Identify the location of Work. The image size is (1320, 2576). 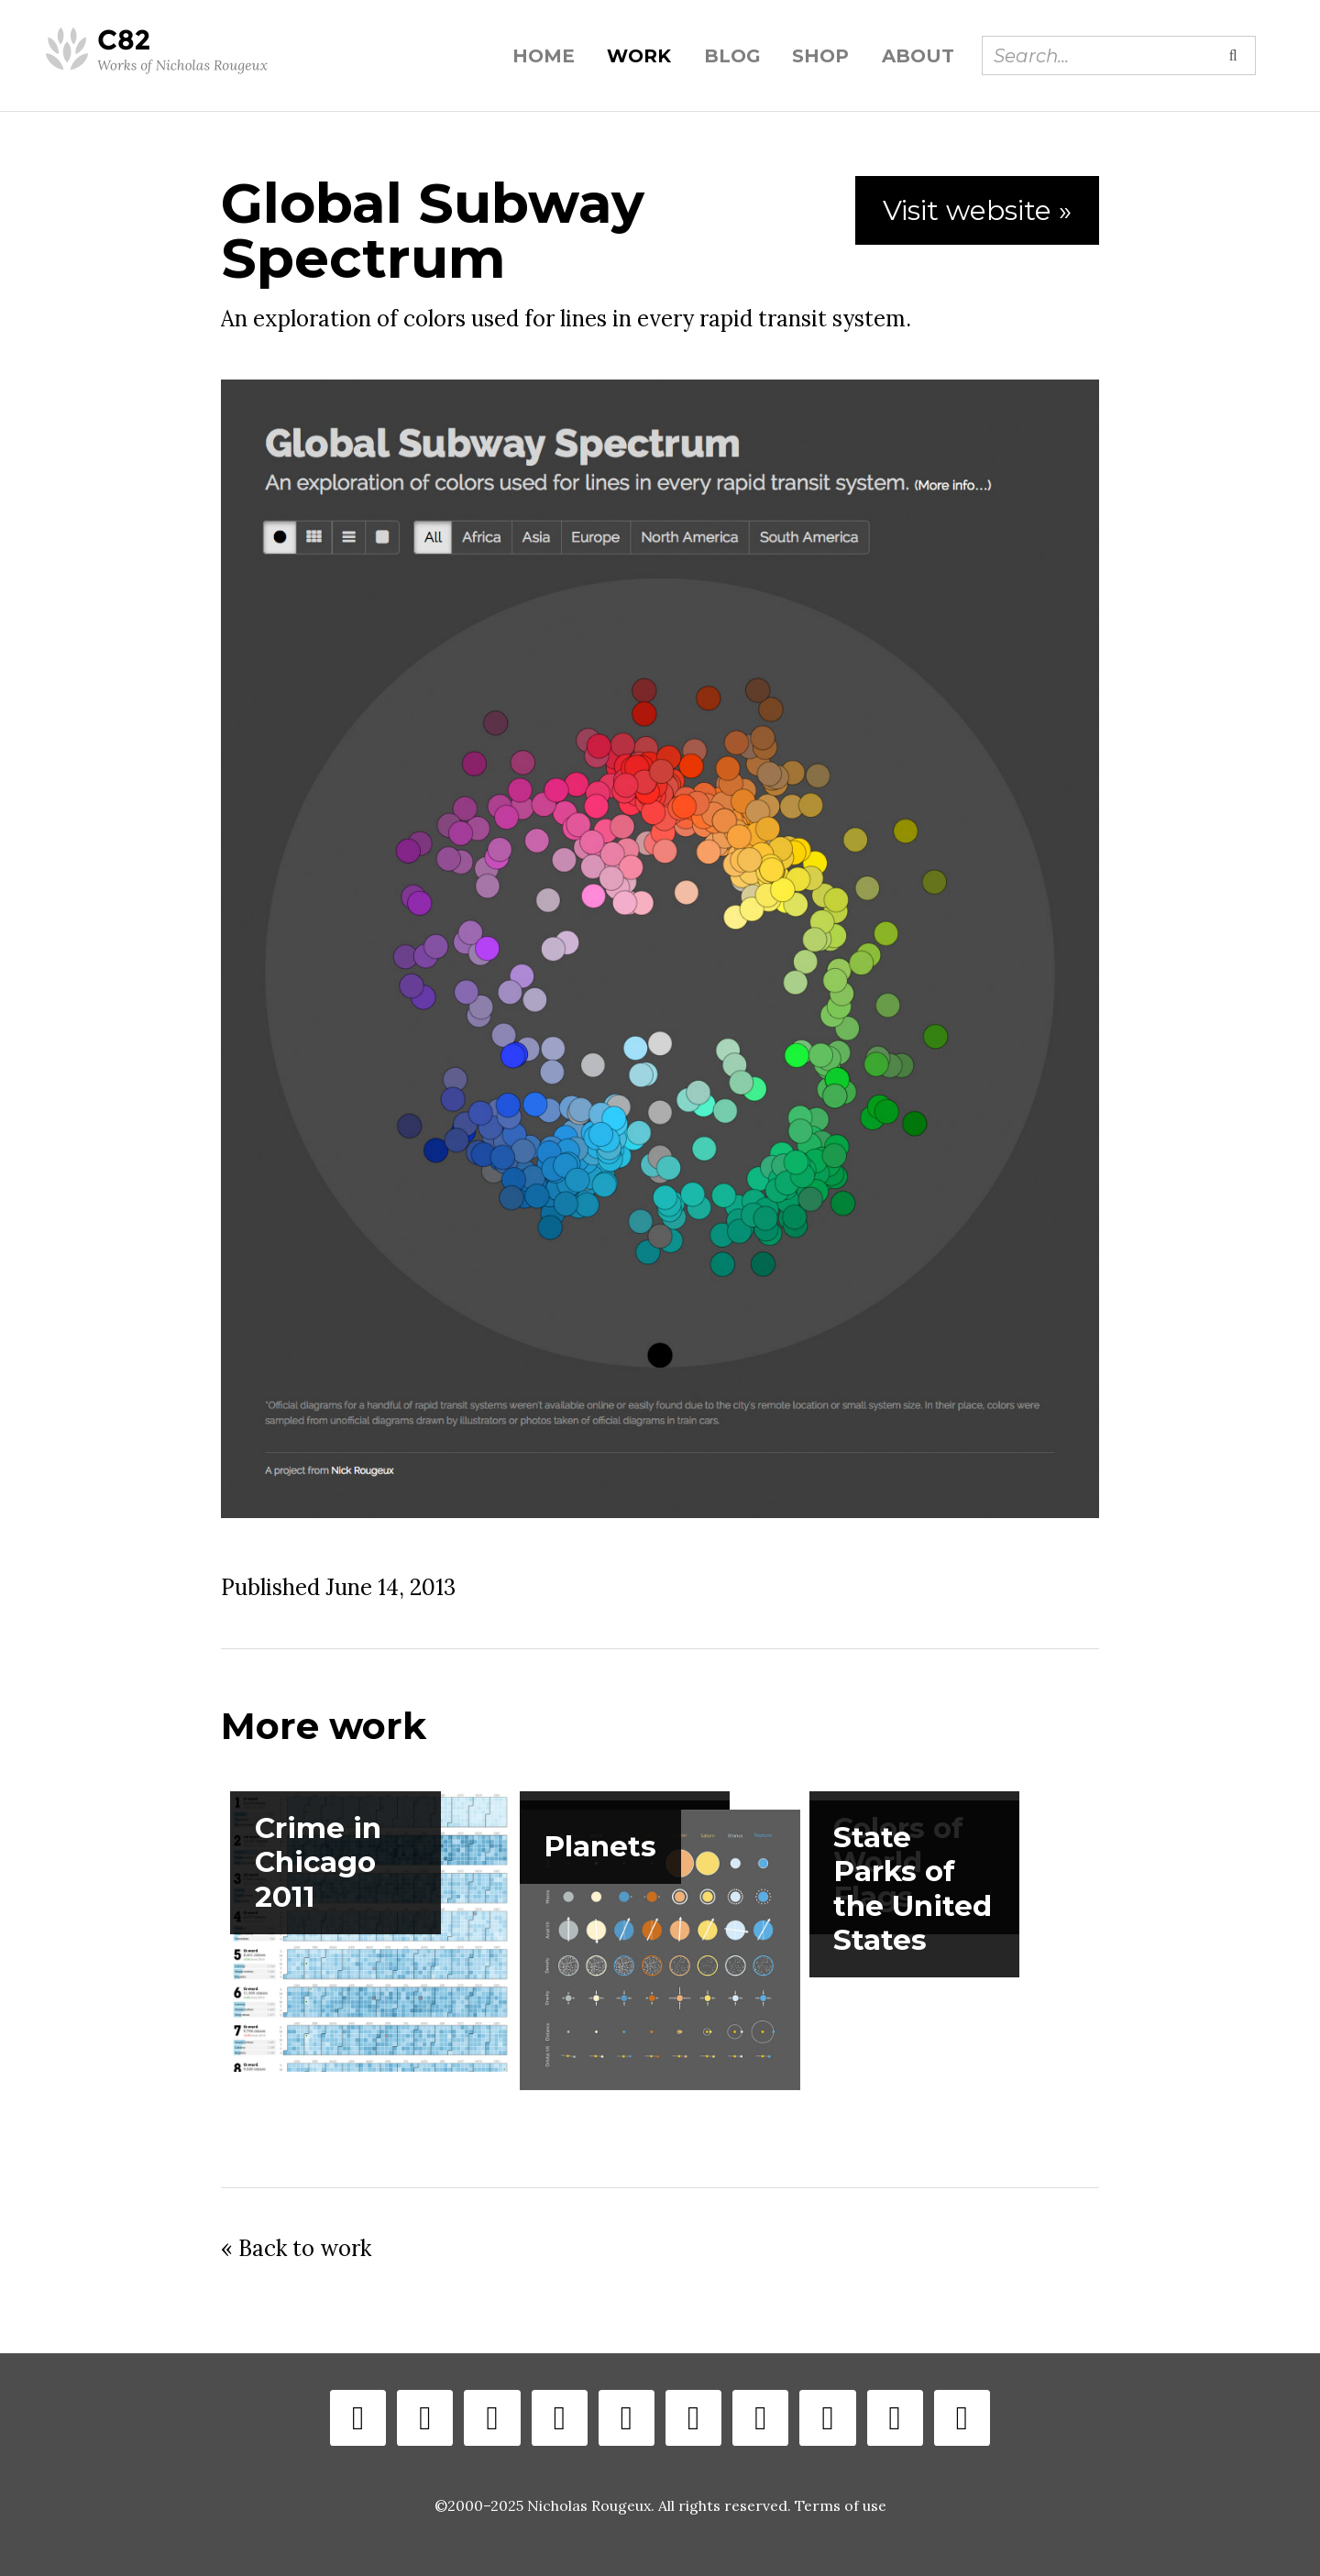
(639, 56).